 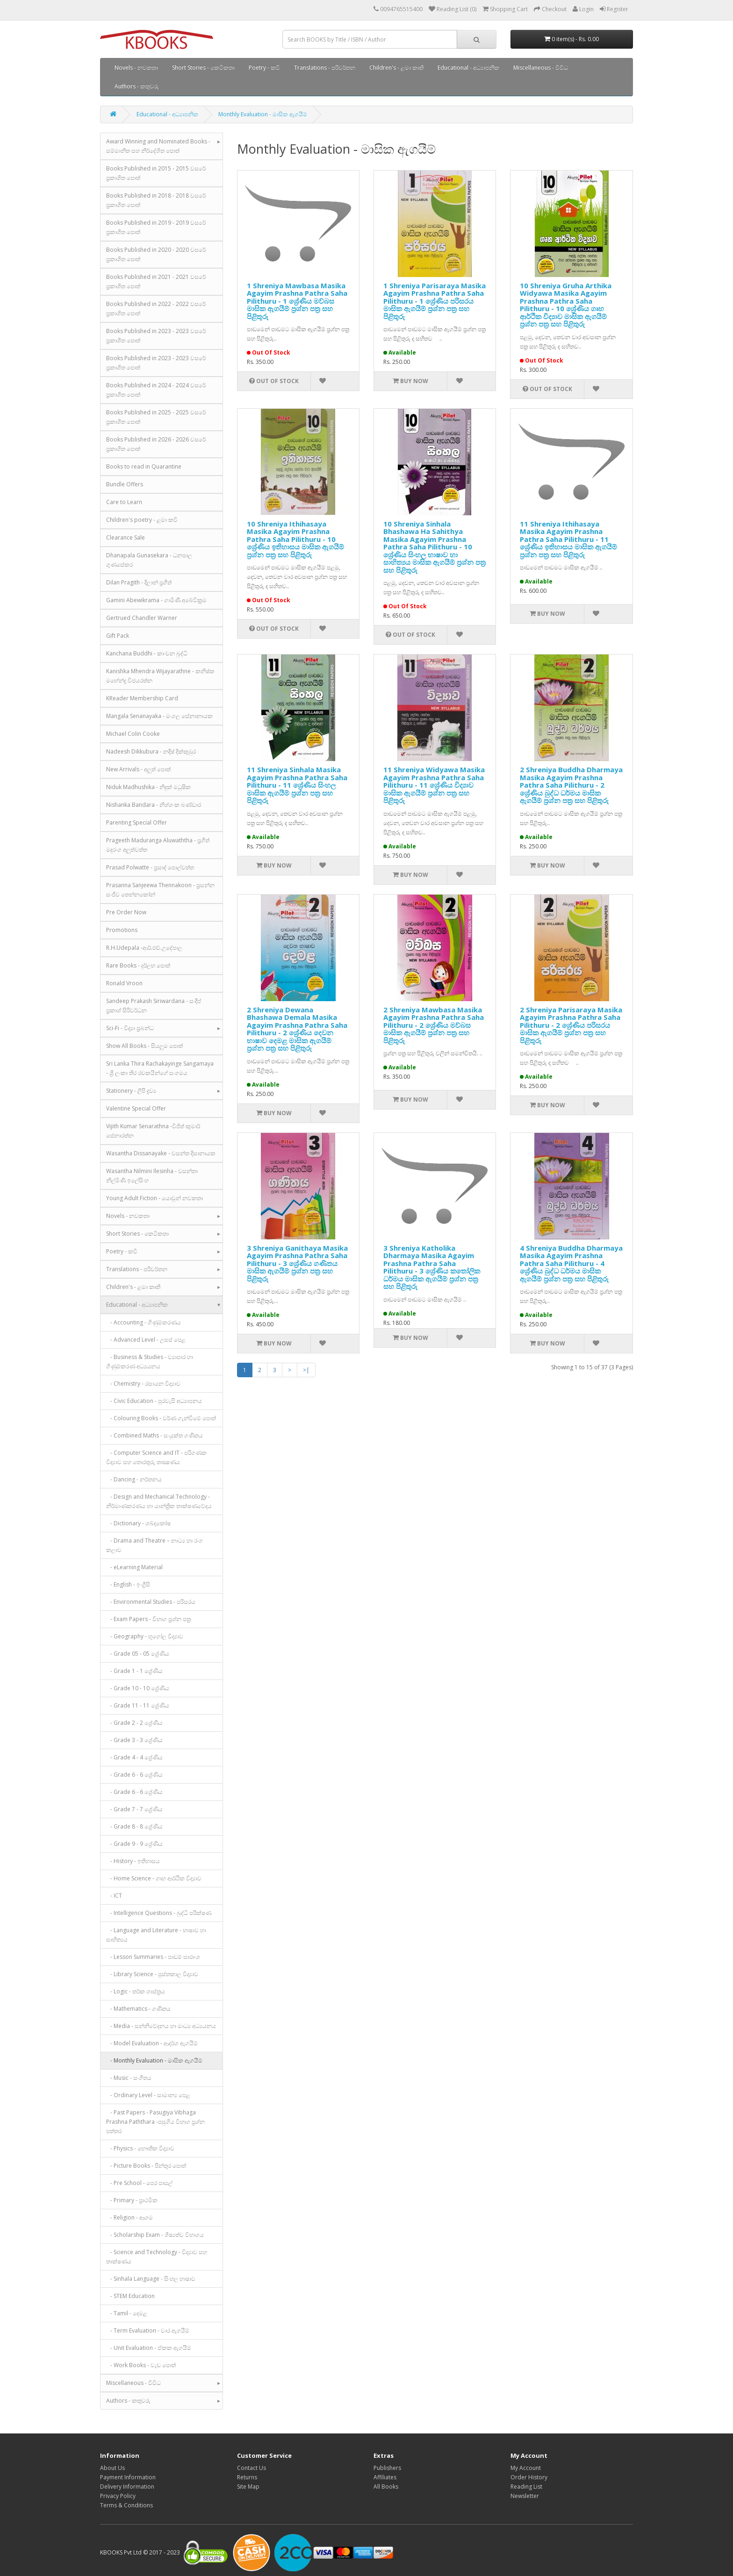 I want to click on Show All Books - සියලුම පොත්, so click(x=144, y=1046).